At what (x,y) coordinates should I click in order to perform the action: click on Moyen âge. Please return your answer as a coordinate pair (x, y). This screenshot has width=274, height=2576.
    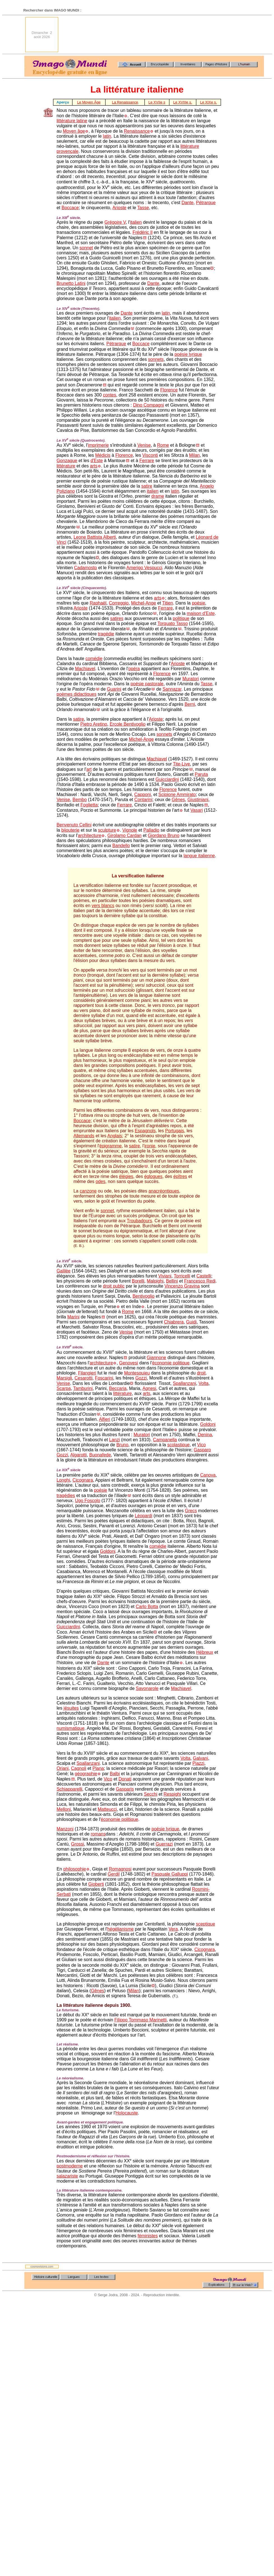
    Looking at the image, I should click on (74, 131).